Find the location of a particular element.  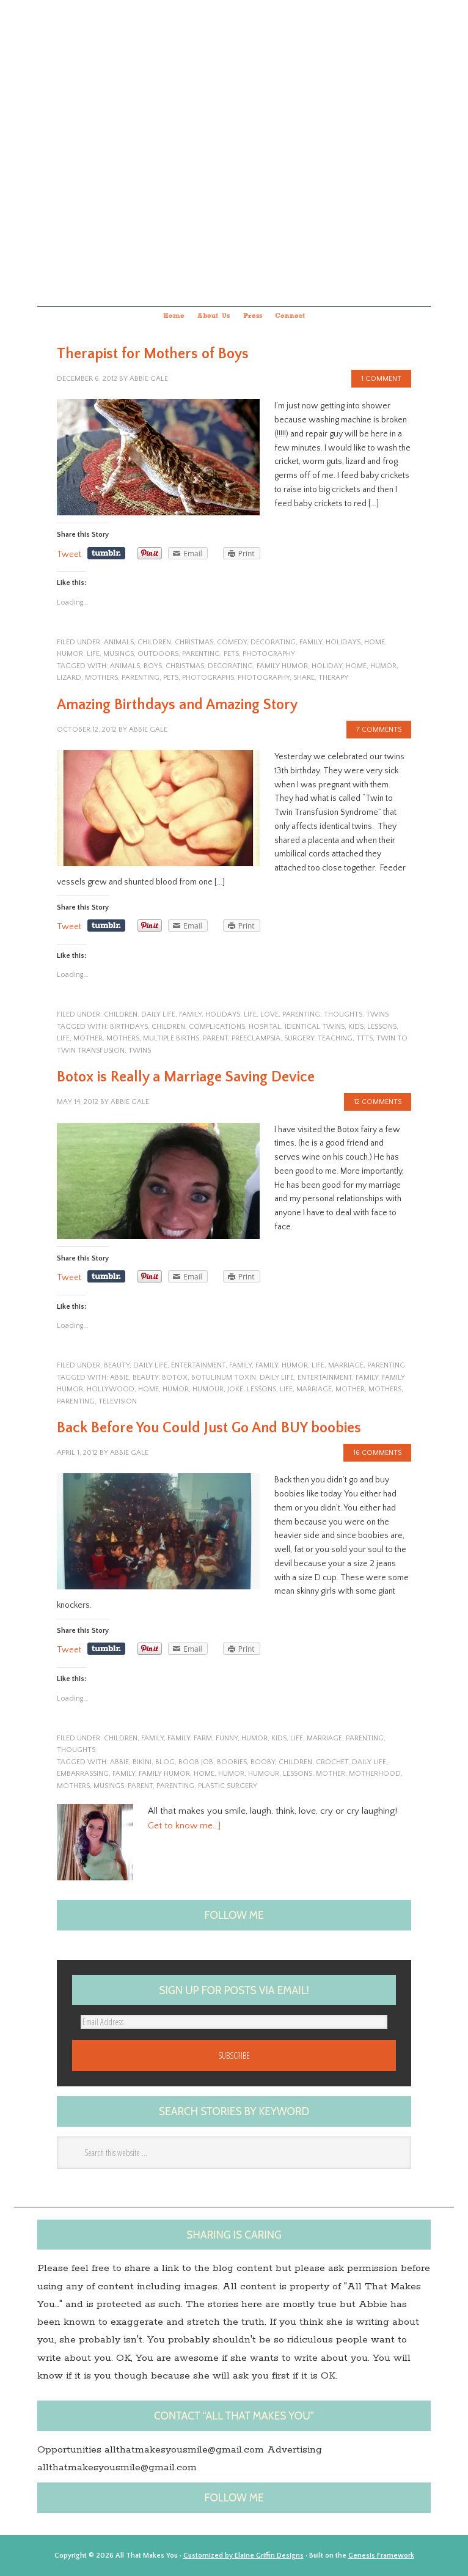

marriage is located at coordinates (346, 1365).